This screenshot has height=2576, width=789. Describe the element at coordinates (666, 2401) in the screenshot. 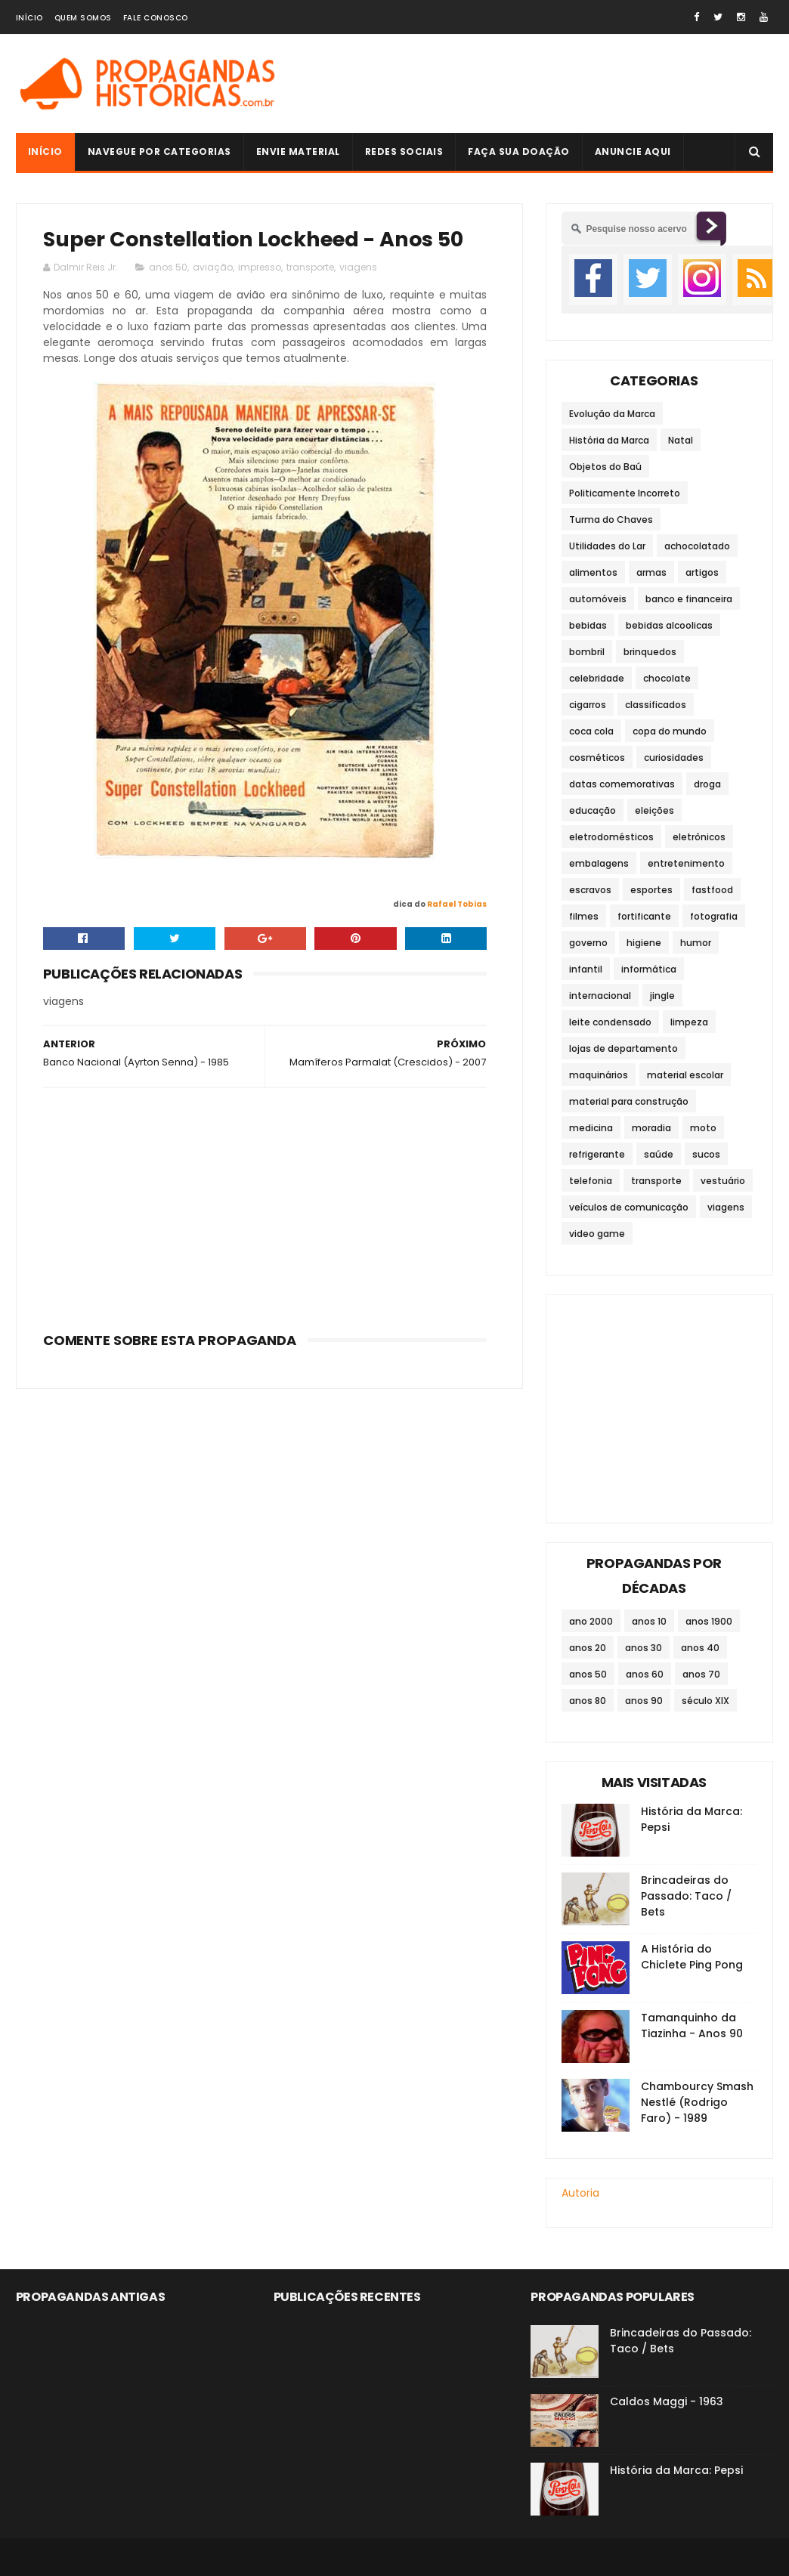

I see `Caldos Maggi - 1963` at that location.